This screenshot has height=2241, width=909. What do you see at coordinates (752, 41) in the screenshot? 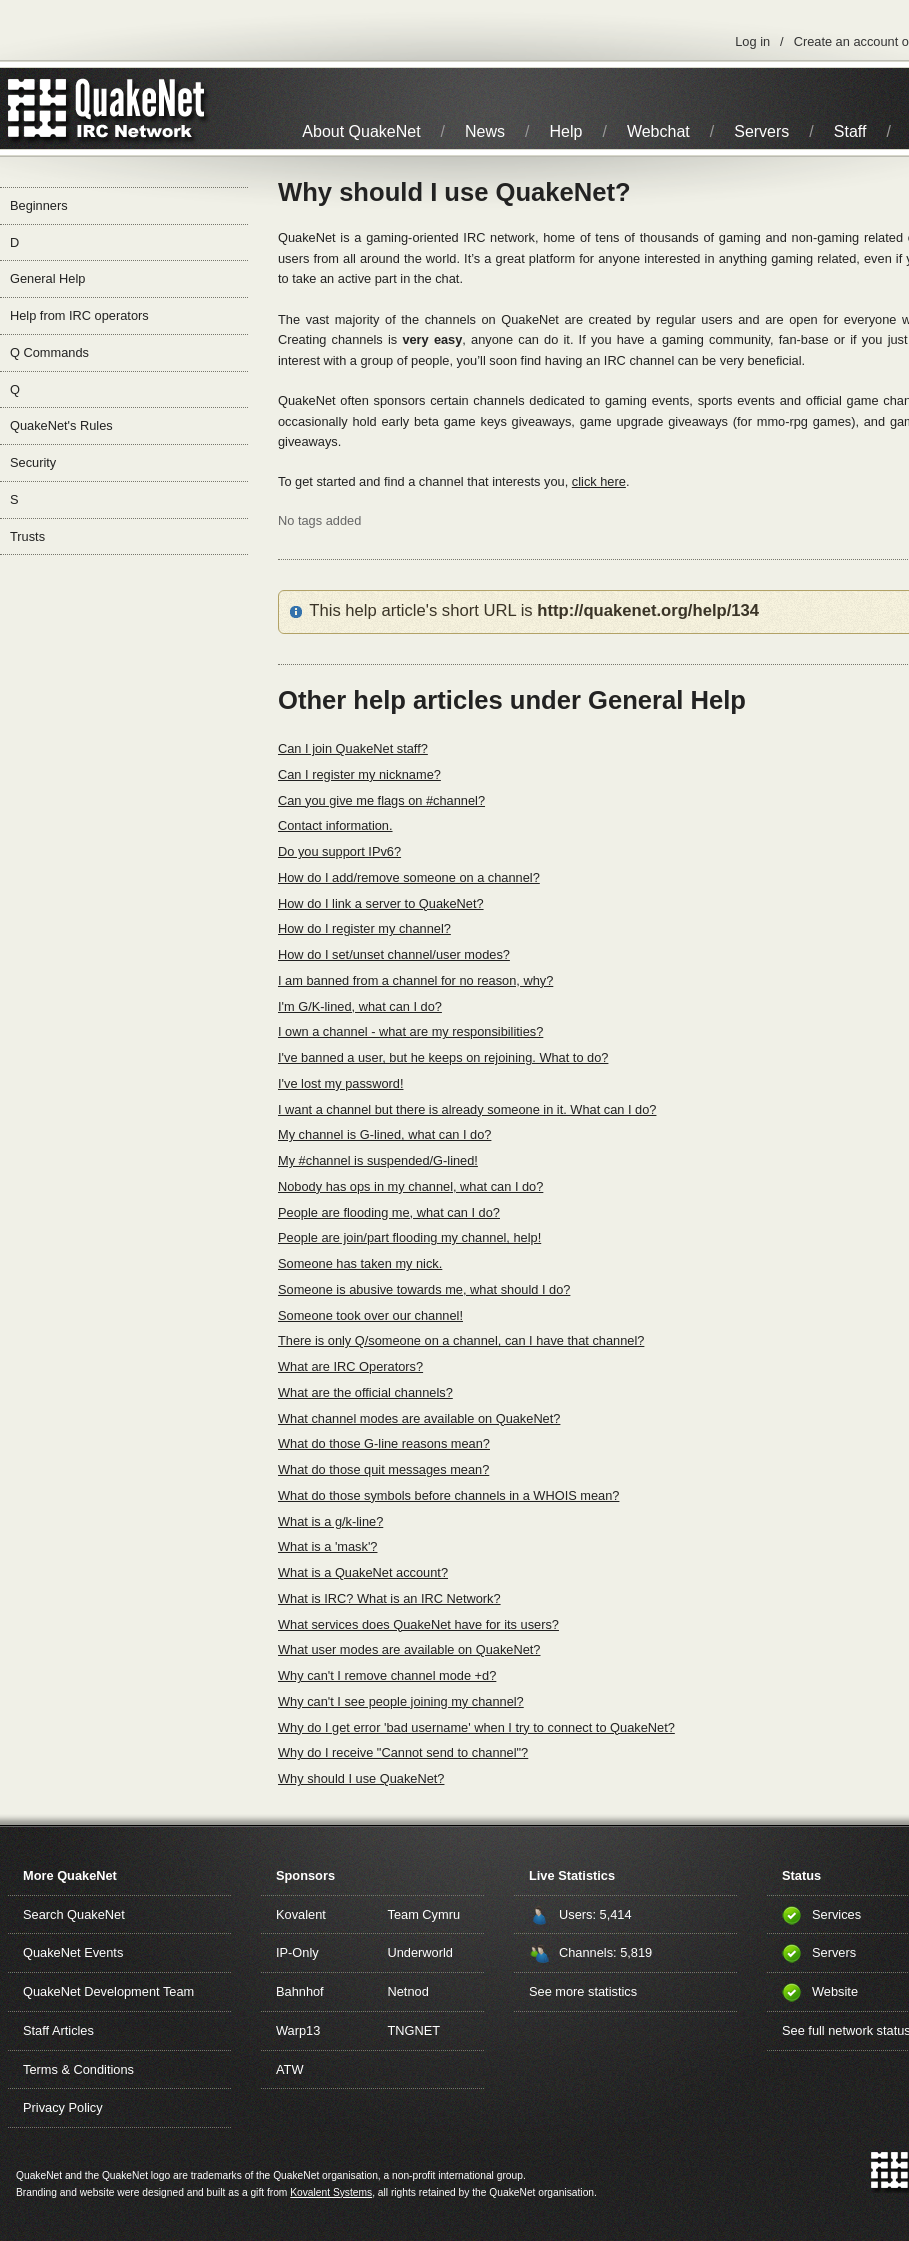
I see `Log in` at bounding box center [752, 41].